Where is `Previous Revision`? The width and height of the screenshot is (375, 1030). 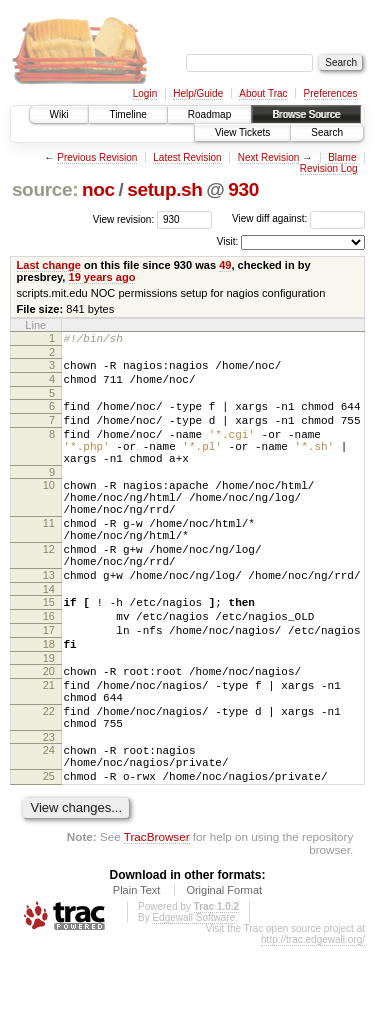 Previous Revision is located at coordinates (97, 157).